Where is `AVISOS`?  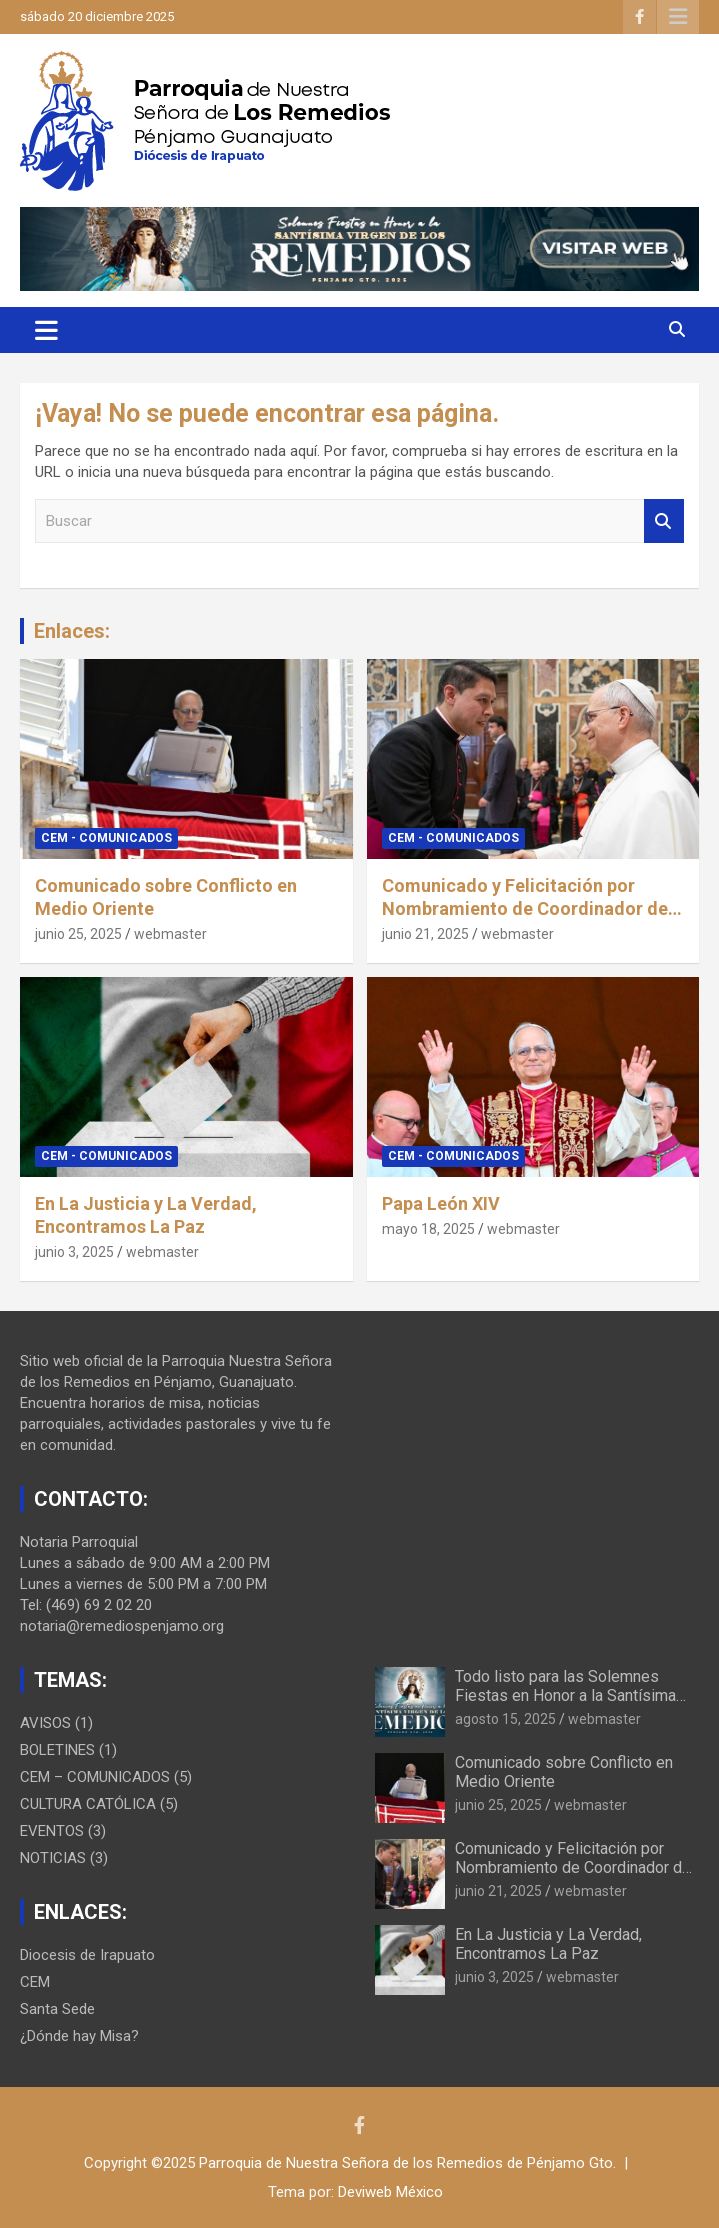
AVISOS is located at coordinates (45, 1723).